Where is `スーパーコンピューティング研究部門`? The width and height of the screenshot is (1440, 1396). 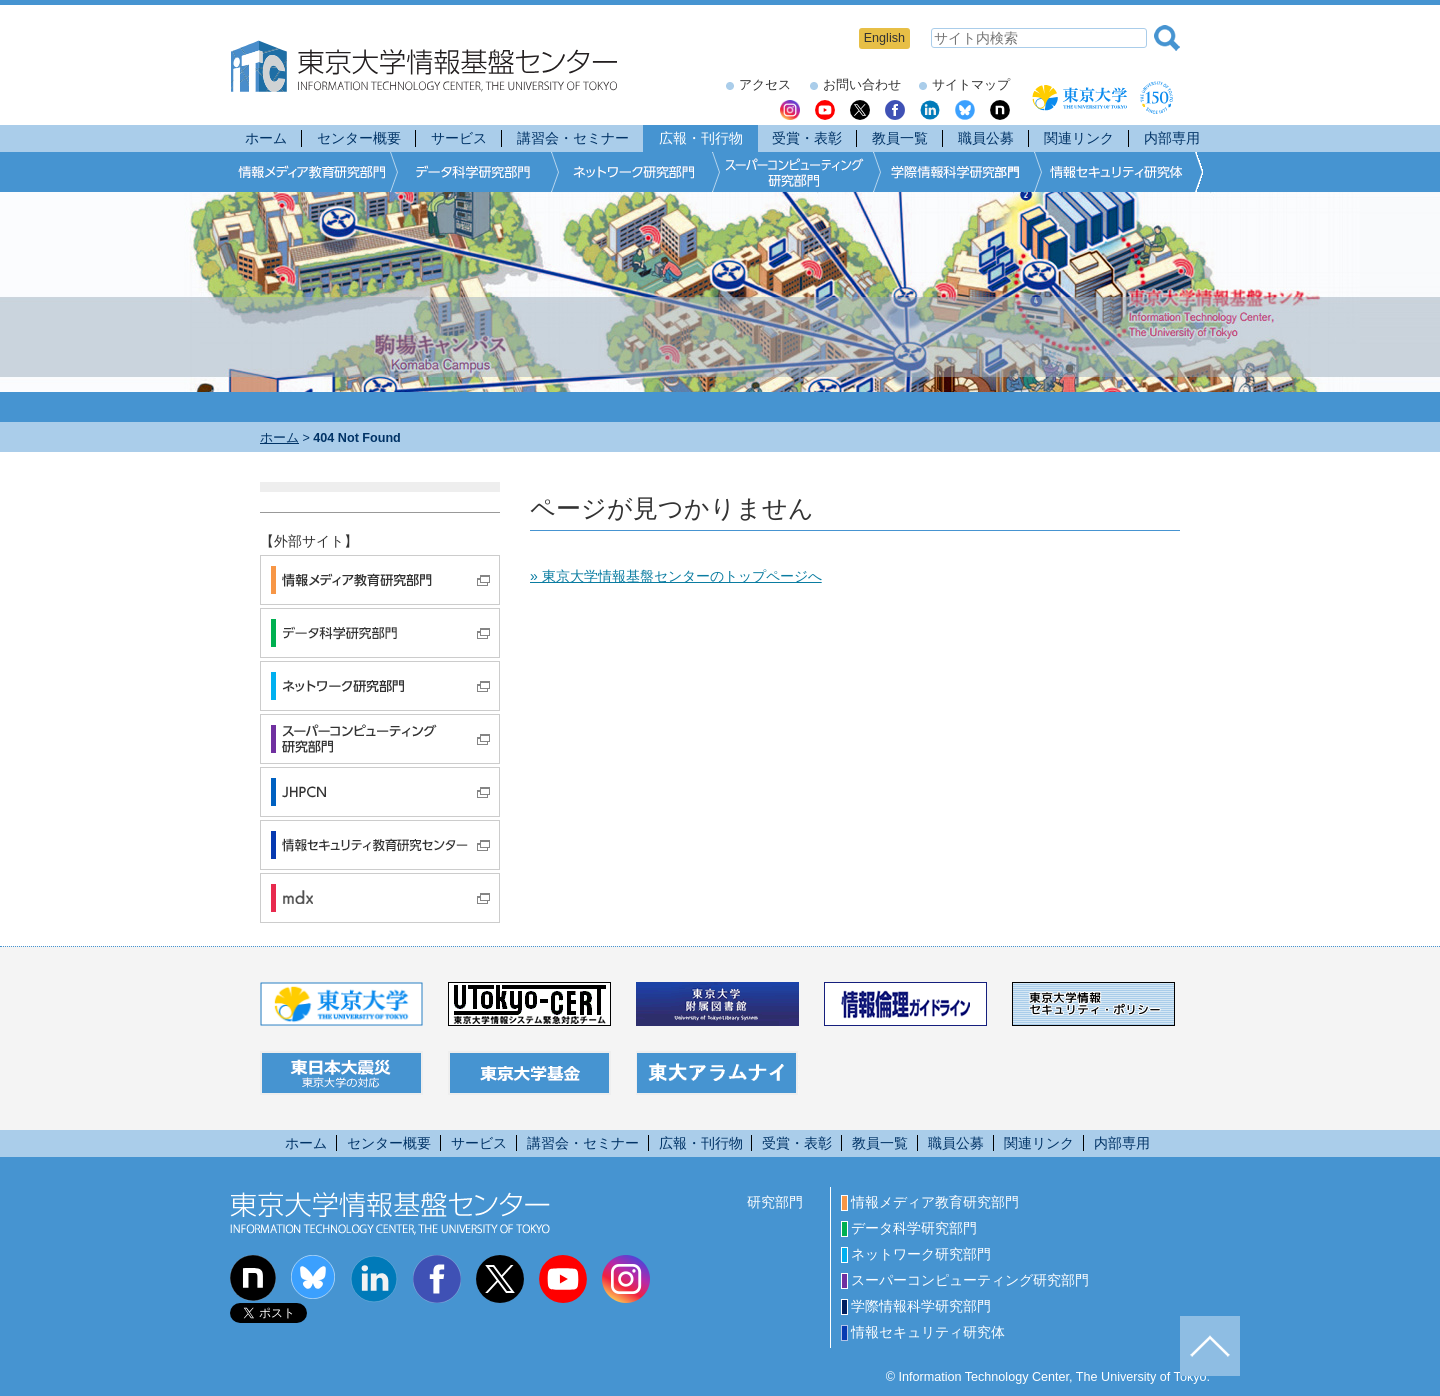
スーパーコンピューティング研究部門 is located at coordinates (965, 1280).